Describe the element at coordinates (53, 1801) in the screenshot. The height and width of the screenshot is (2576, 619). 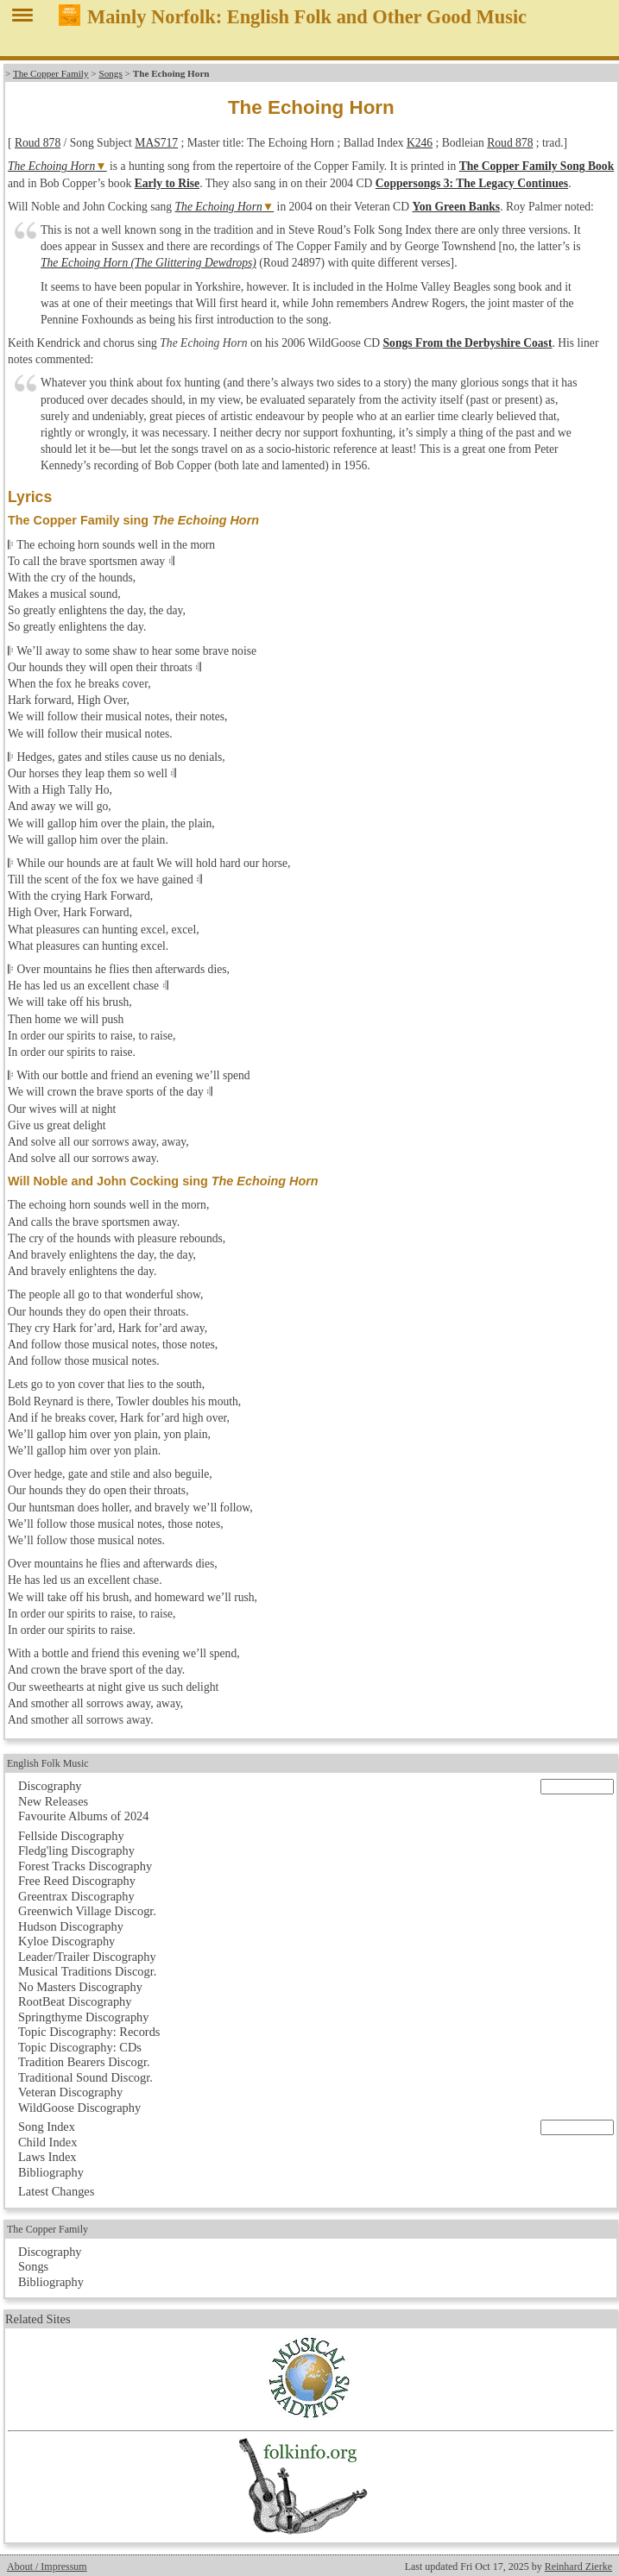
I see `New Releases` at that location.